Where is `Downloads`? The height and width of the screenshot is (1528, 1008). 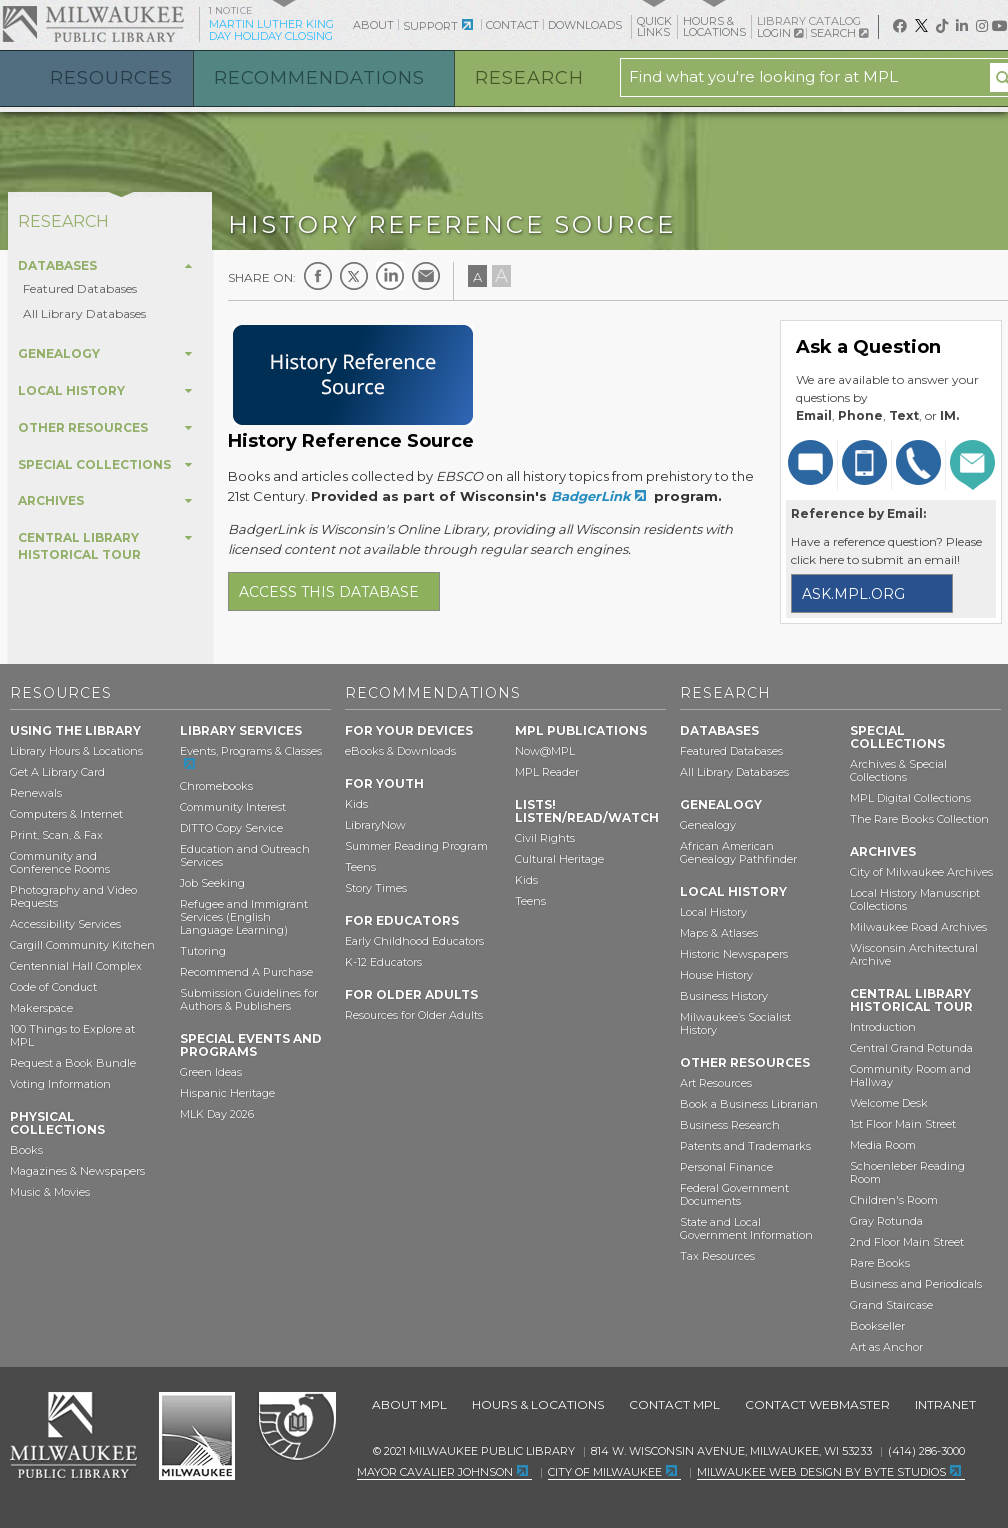
Downloads is located at coordinates (585, 25).